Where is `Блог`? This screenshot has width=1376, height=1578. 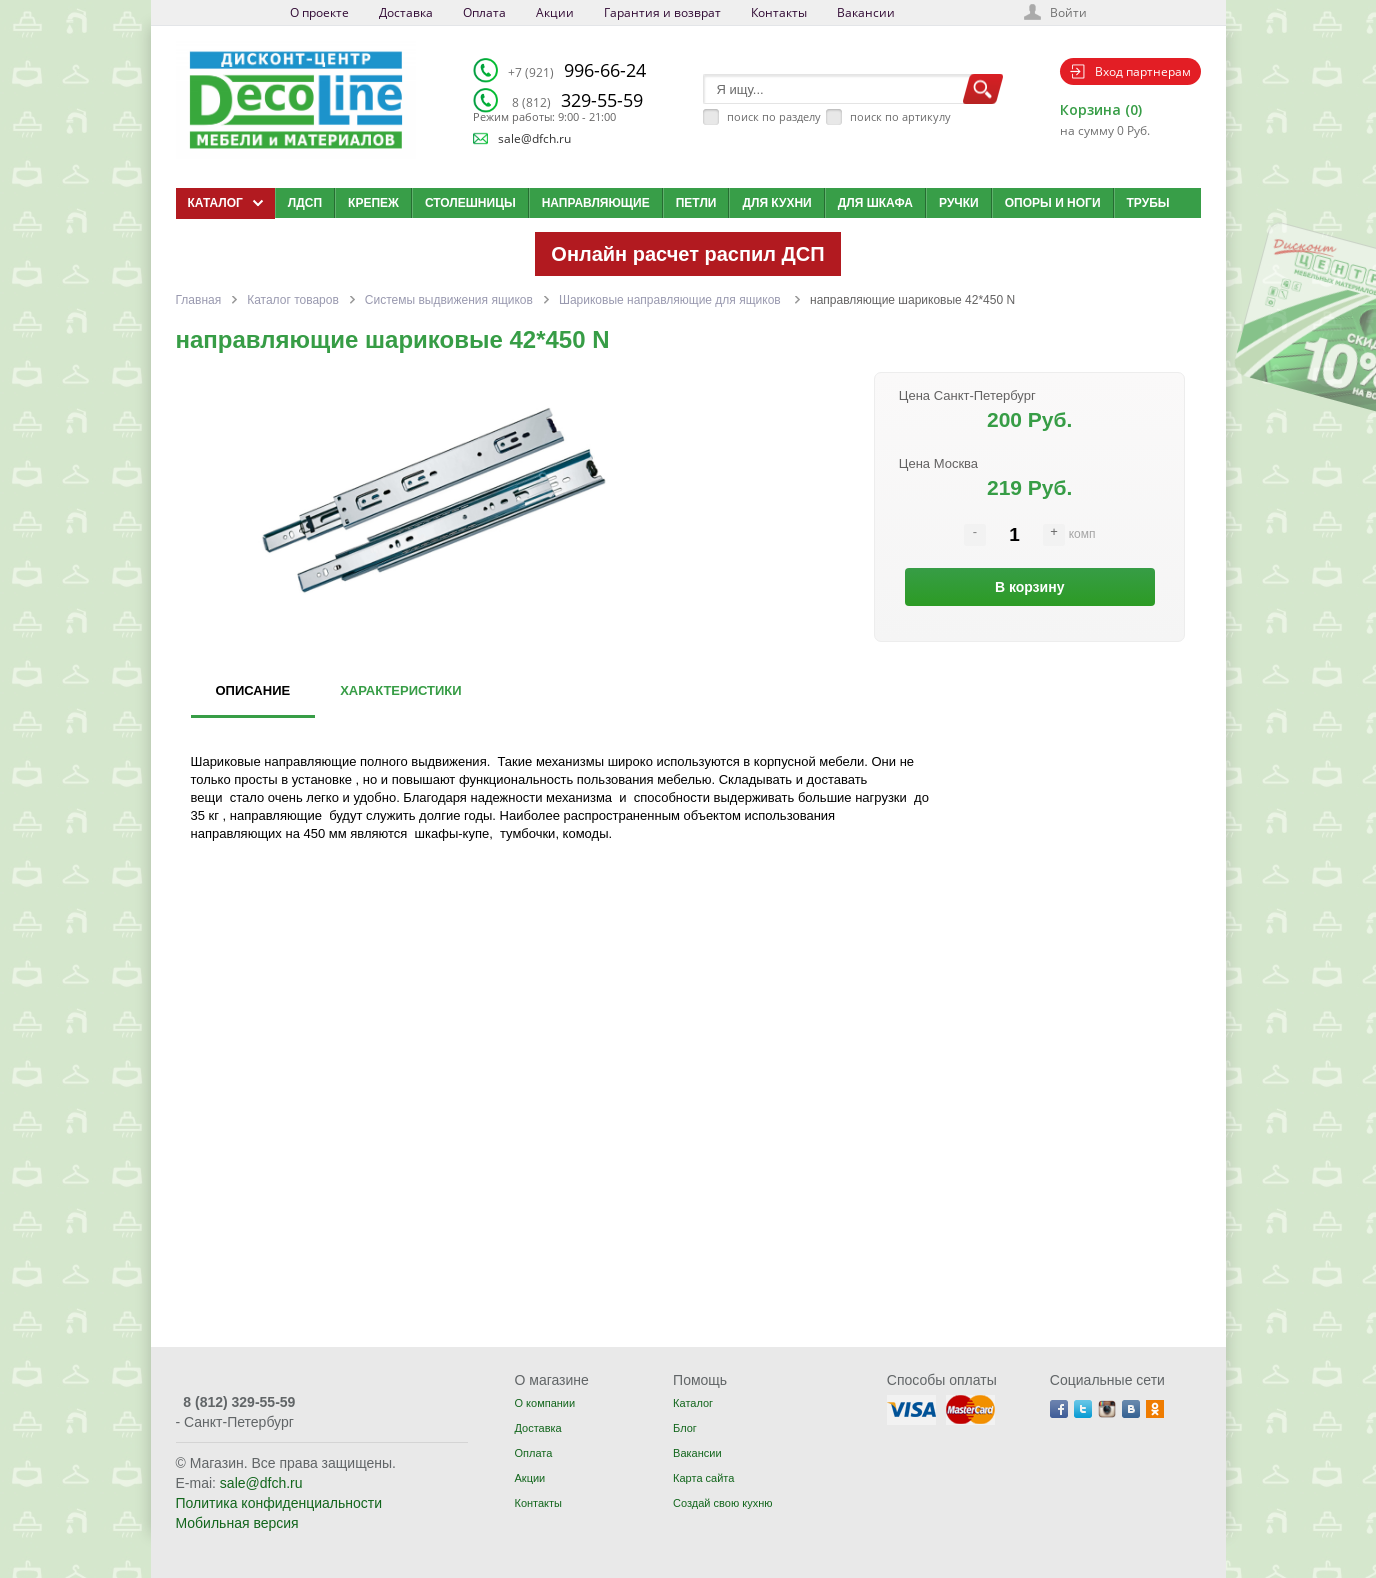 Блог is located at coordinates (685, 1428).